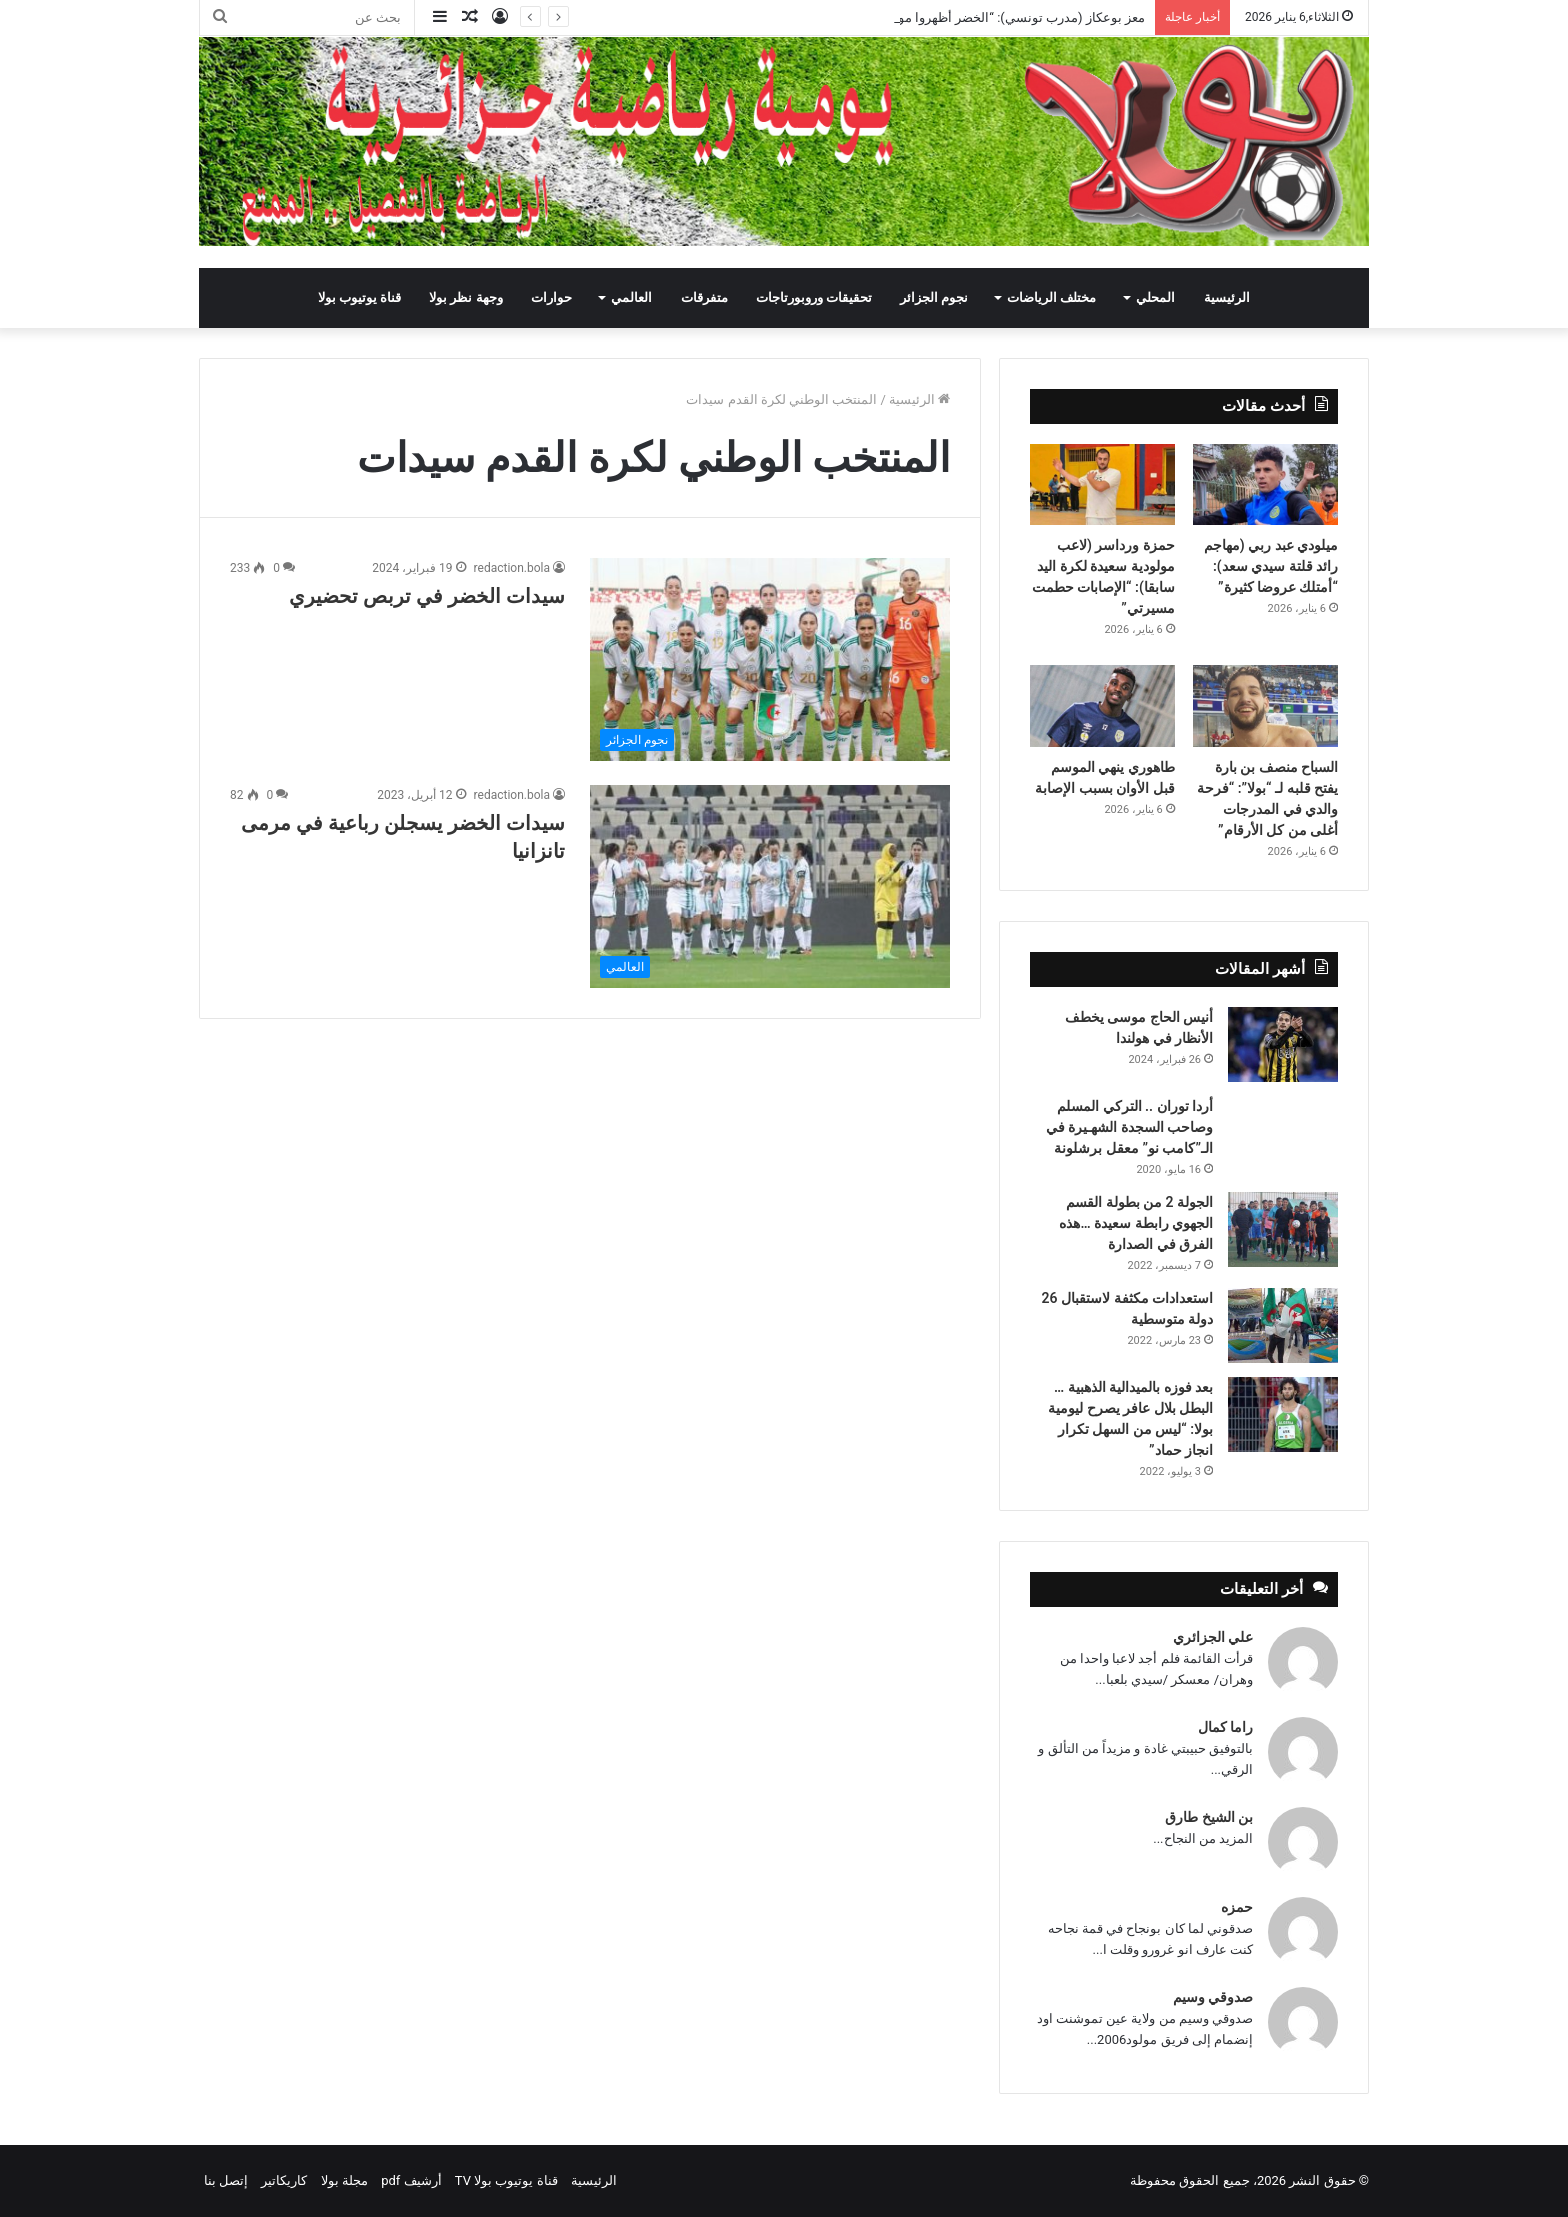 This screenshot has width=1568, height=2217. What do you see at coordinates (1283, 1229) in the screenshot?
I see `[الجولة 2 من بطولة القسم الجهوي رابطة سعيدة …هذه الفرق في الصدارة]` at bounding box center [1283, 1229].